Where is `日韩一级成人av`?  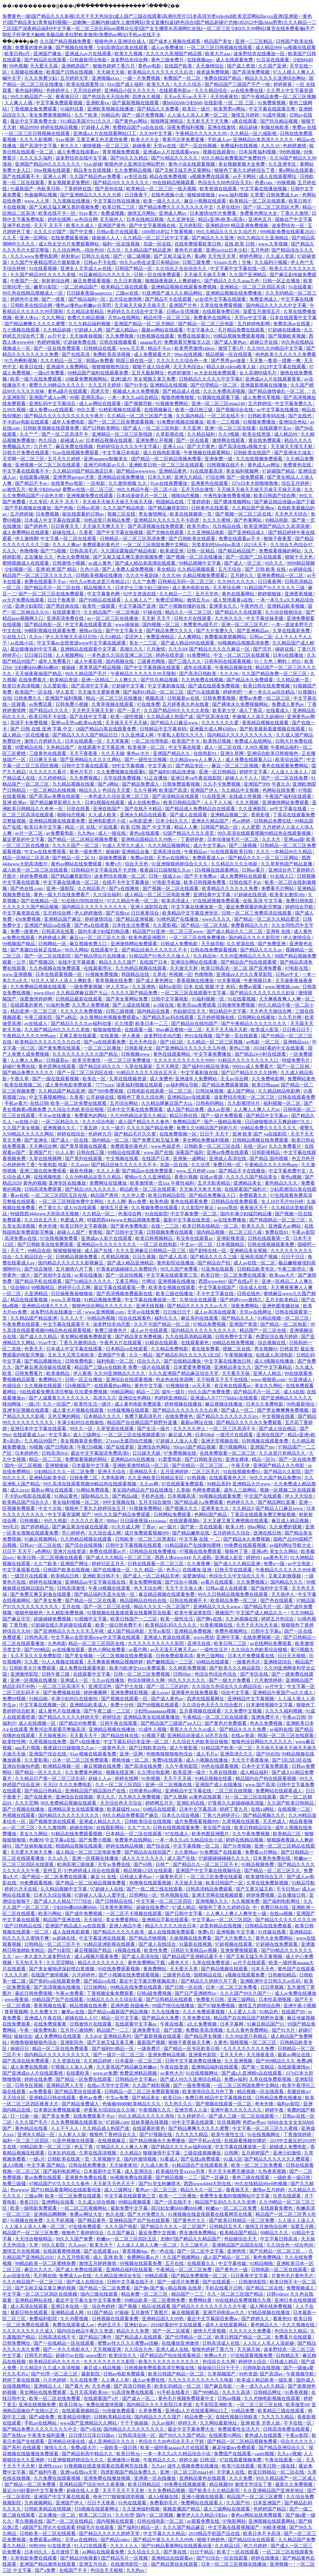
日韩一级成人av is located at coordinates (165, 876).